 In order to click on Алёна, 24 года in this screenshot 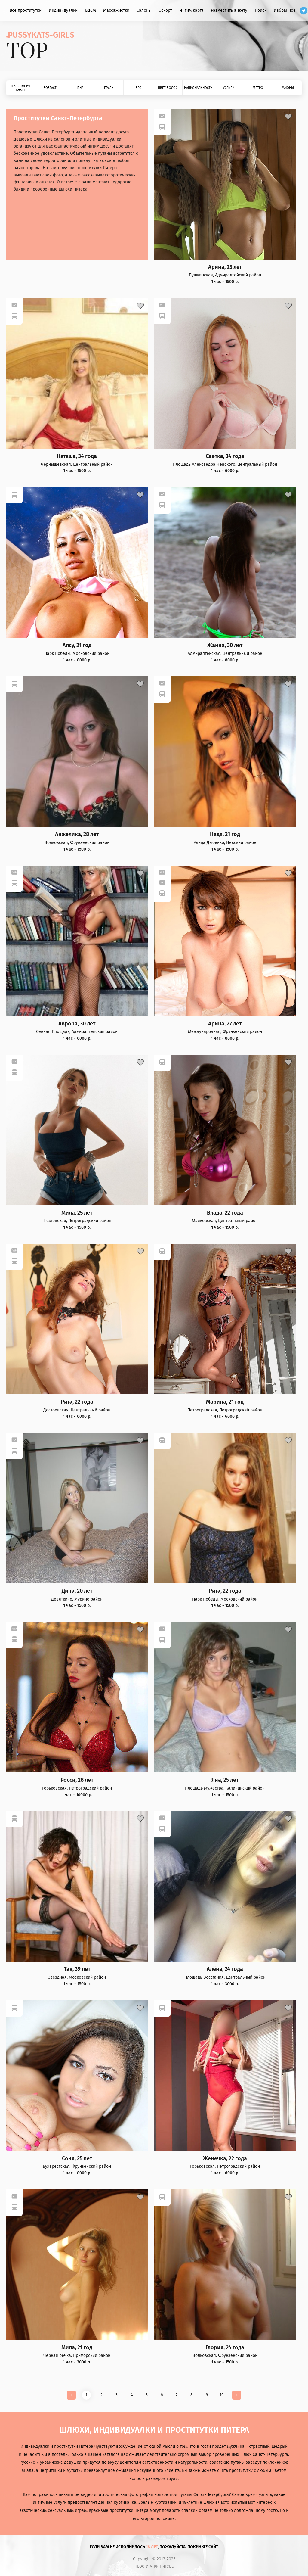, I will do `click(225, 1969)`.